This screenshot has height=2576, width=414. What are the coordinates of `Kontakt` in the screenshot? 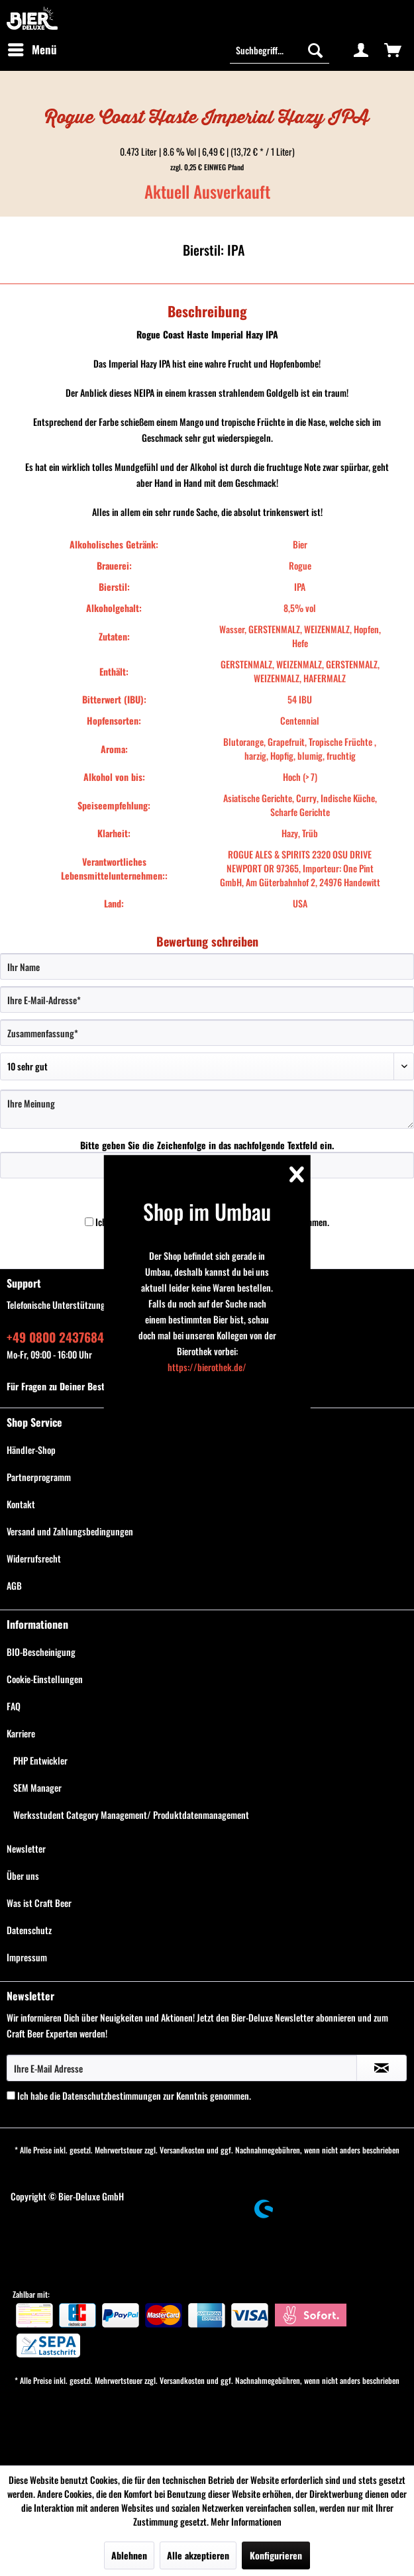 It's located at (21, 1504).